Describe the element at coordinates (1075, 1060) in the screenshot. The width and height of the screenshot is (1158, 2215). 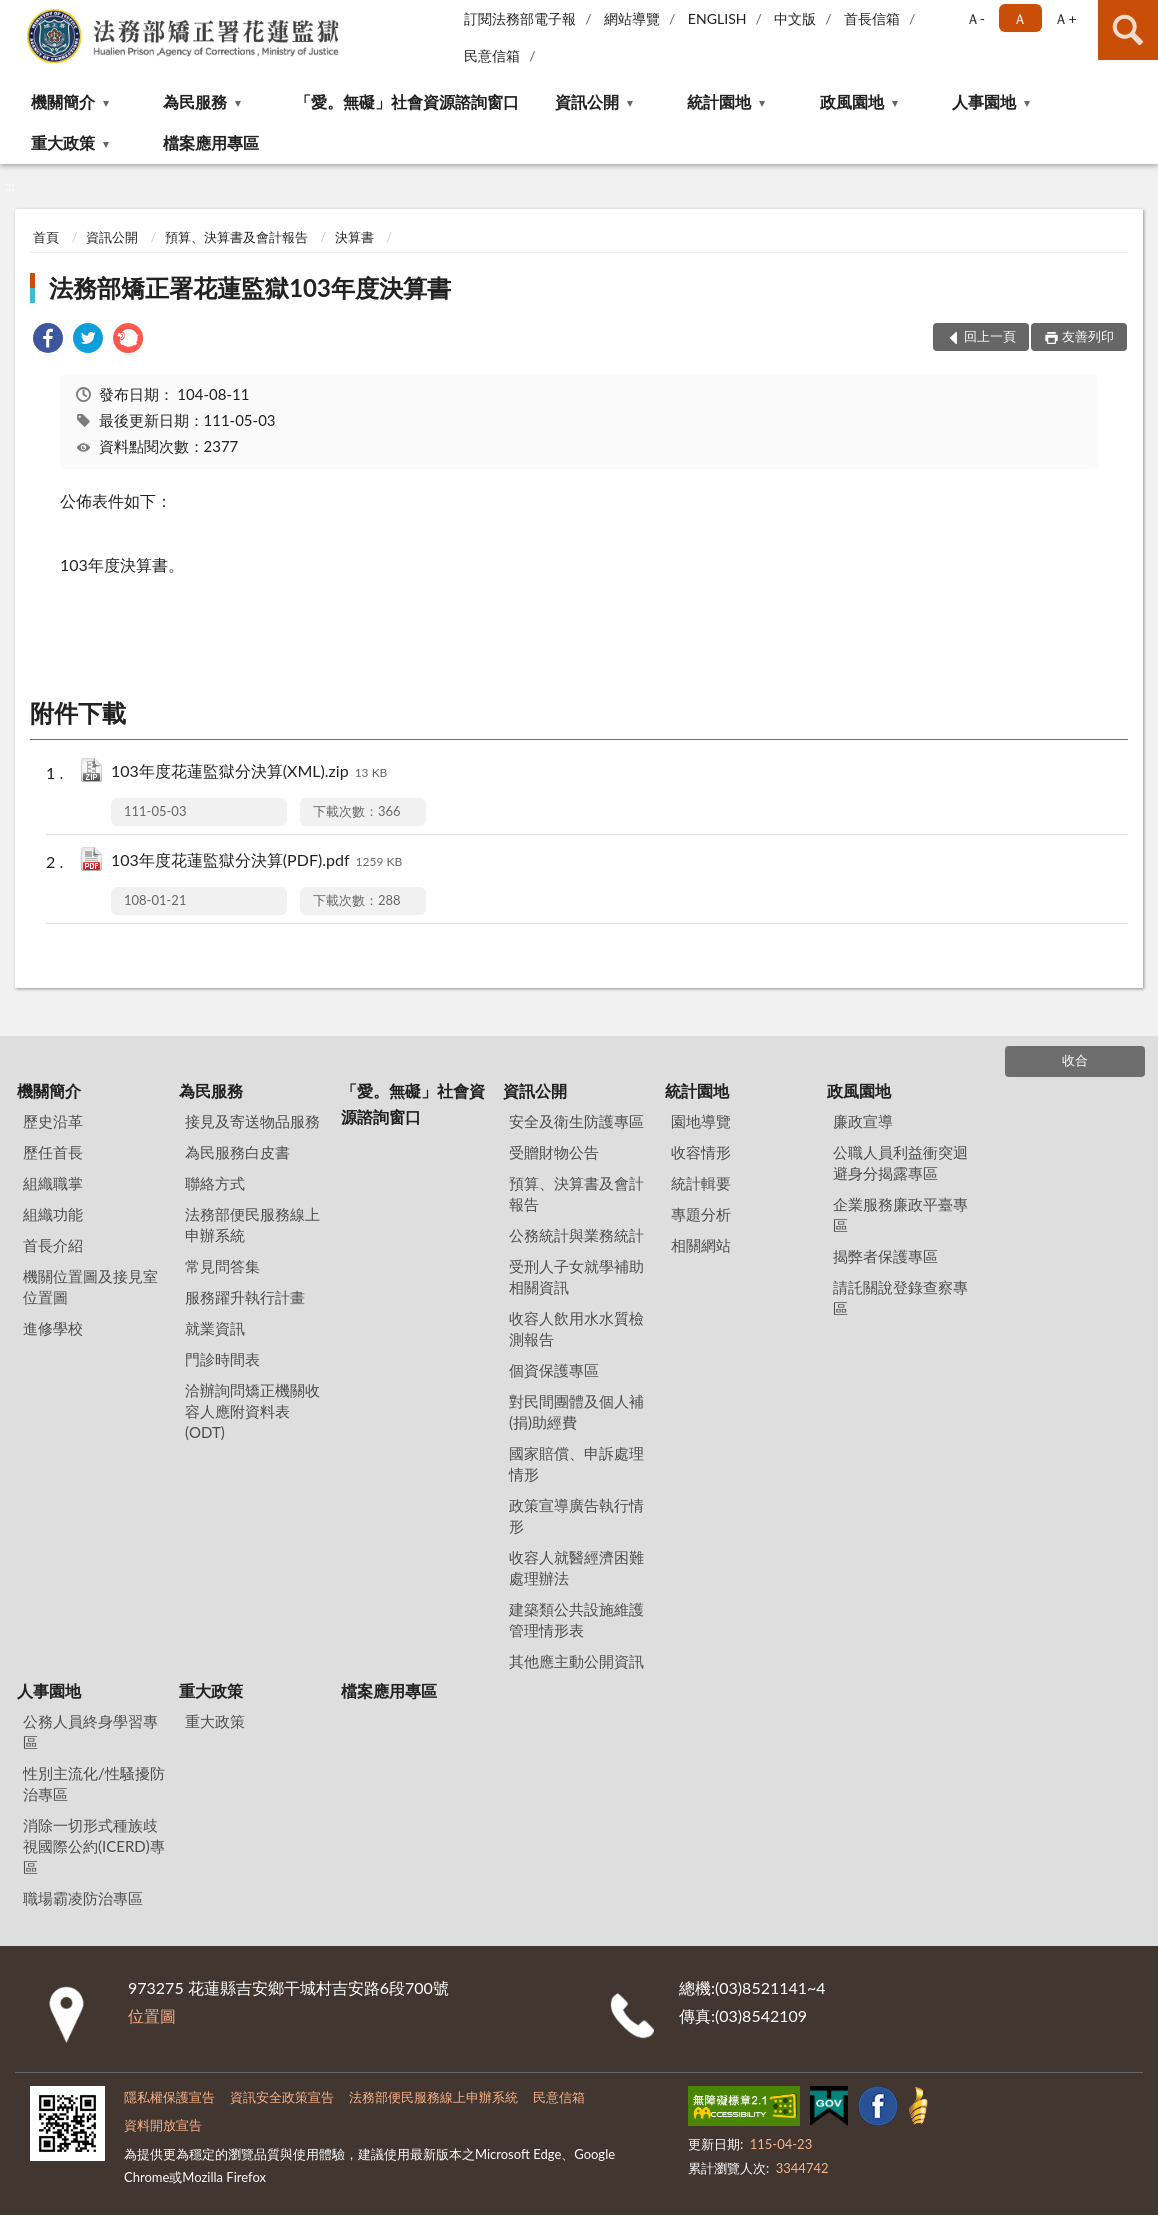
I see `收合 [底部選單區塊]` at that location.